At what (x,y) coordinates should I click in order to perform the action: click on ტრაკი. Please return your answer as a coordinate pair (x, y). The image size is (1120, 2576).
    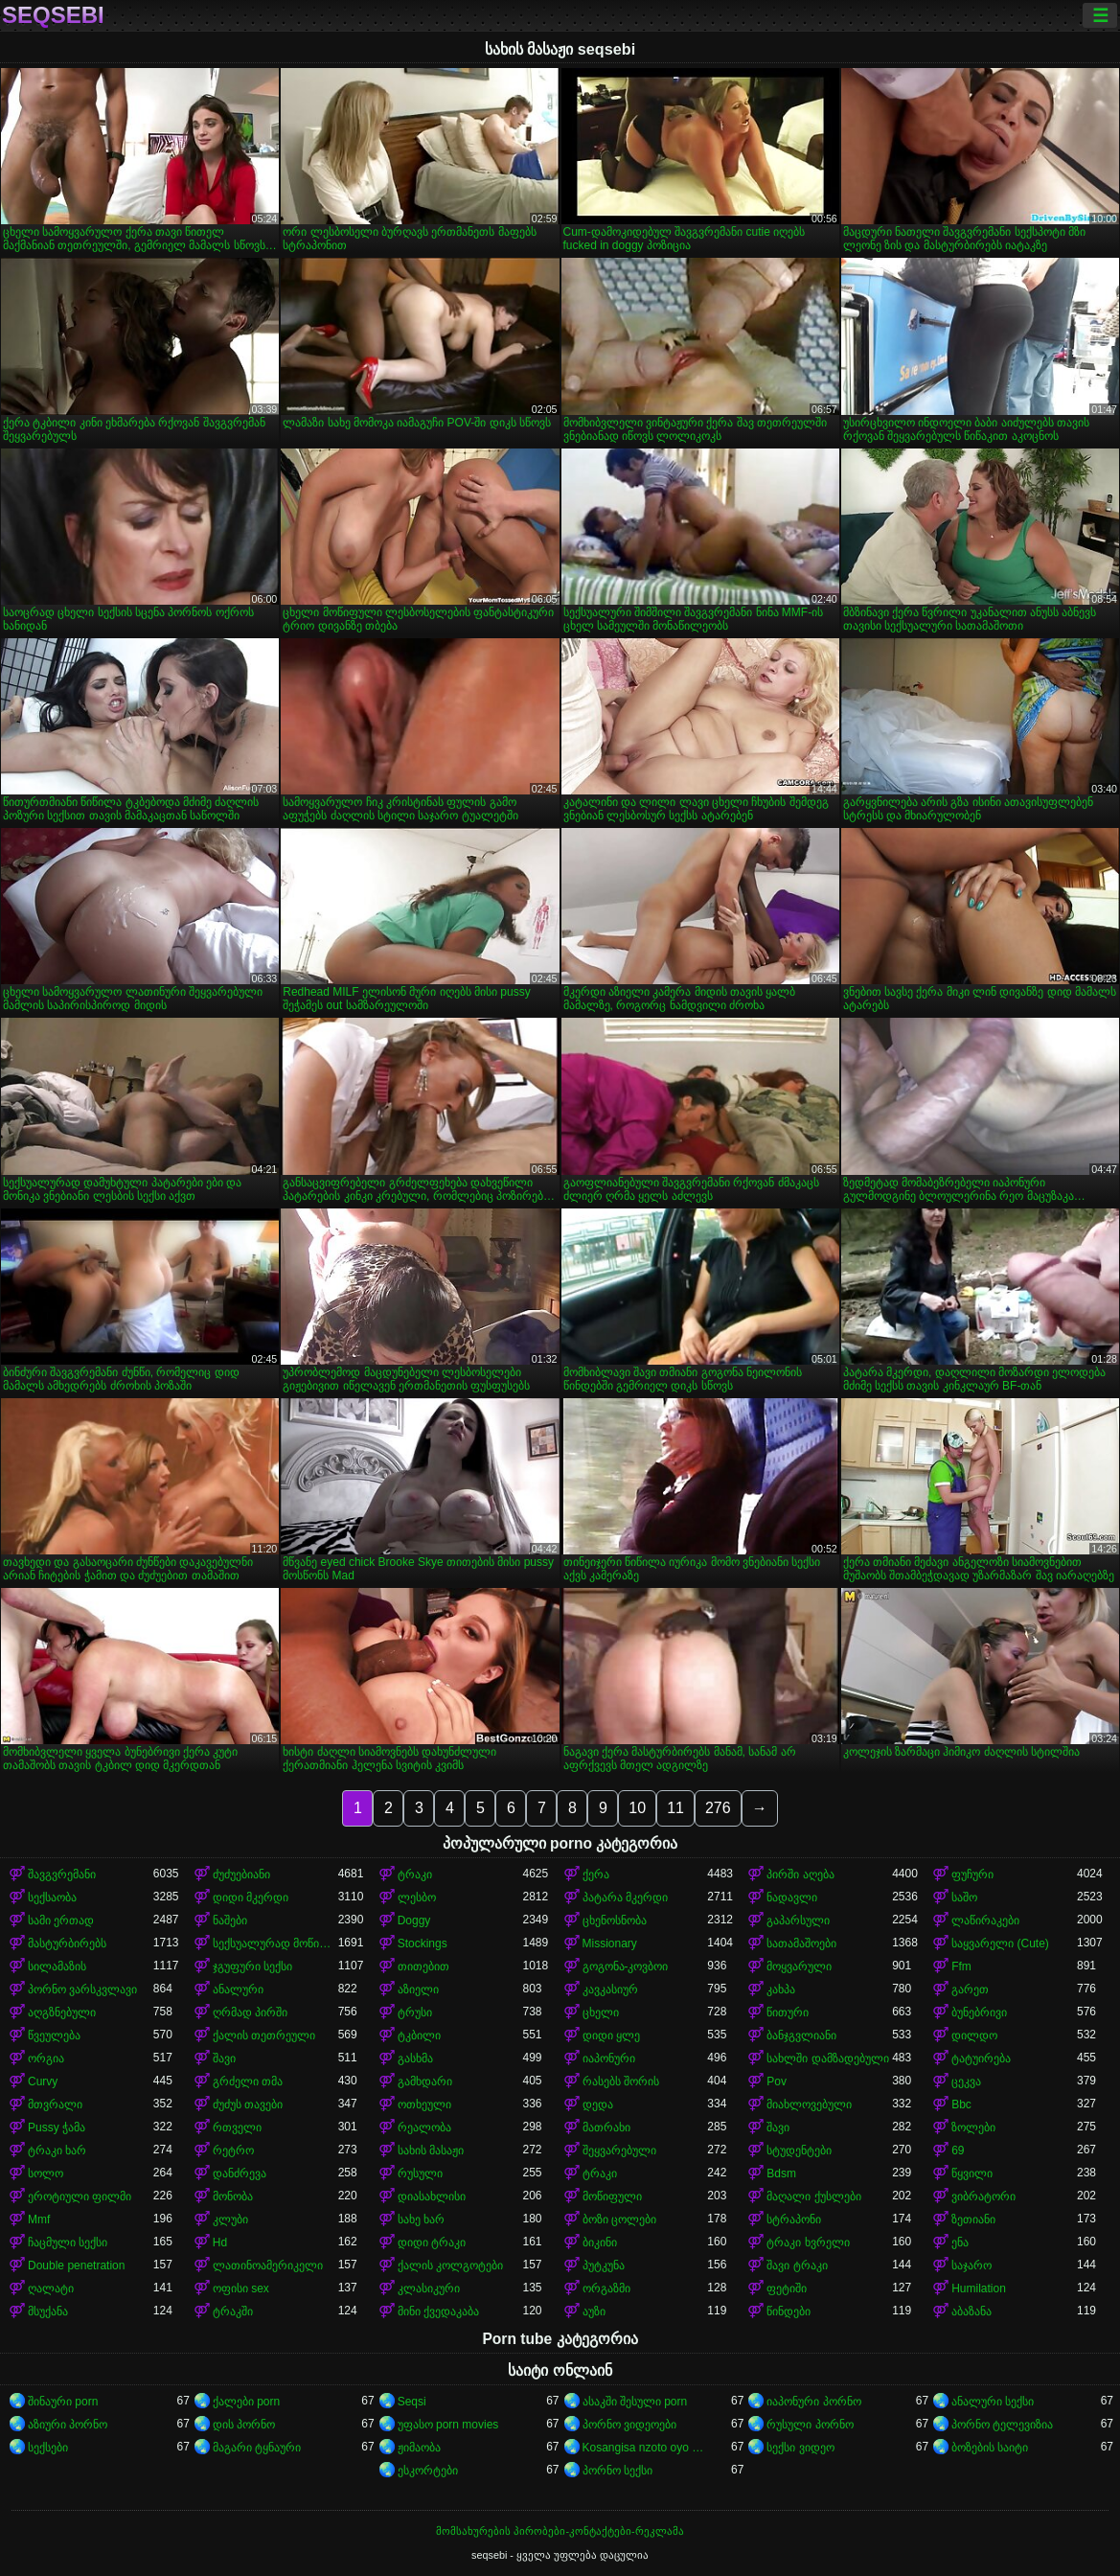
    Looking at the image, I should click on (415, 1874).